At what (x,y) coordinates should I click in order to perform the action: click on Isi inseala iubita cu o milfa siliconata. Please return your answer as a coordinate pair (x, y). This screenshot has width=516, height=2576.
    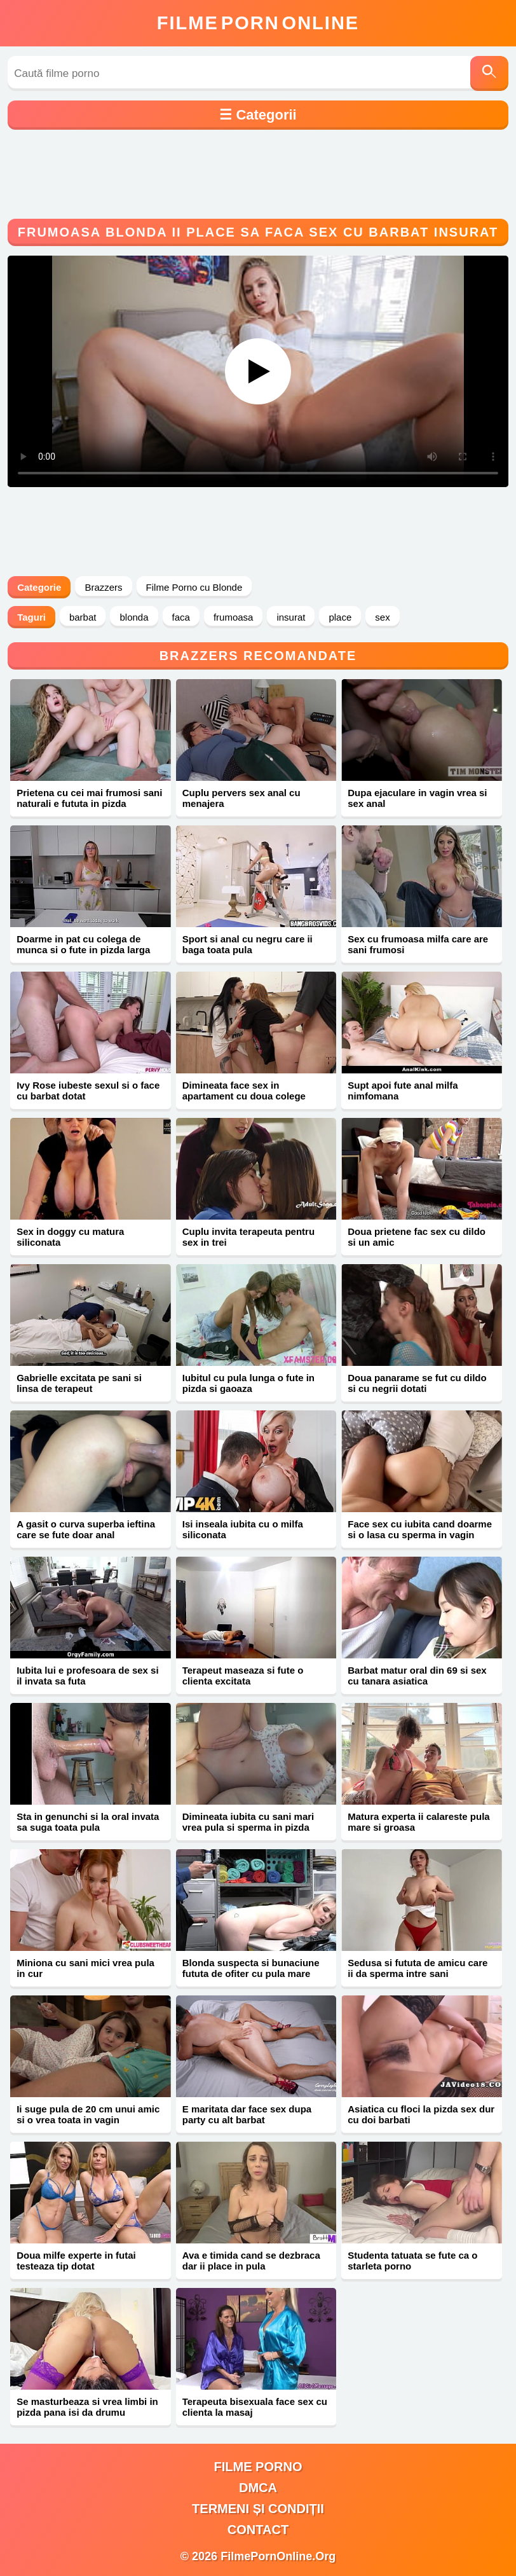
    Looking at the image, I should click on (242, 1529).